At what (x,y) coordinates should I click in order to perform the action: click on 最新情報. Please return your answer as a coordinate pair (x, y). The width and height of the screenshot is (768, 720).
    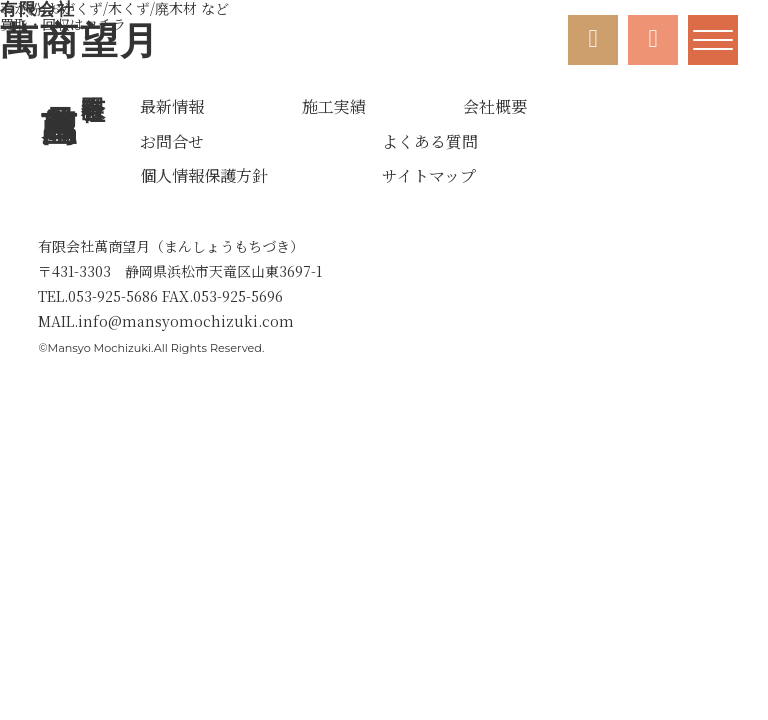
    Looking at the image, I should click on (172, 107).